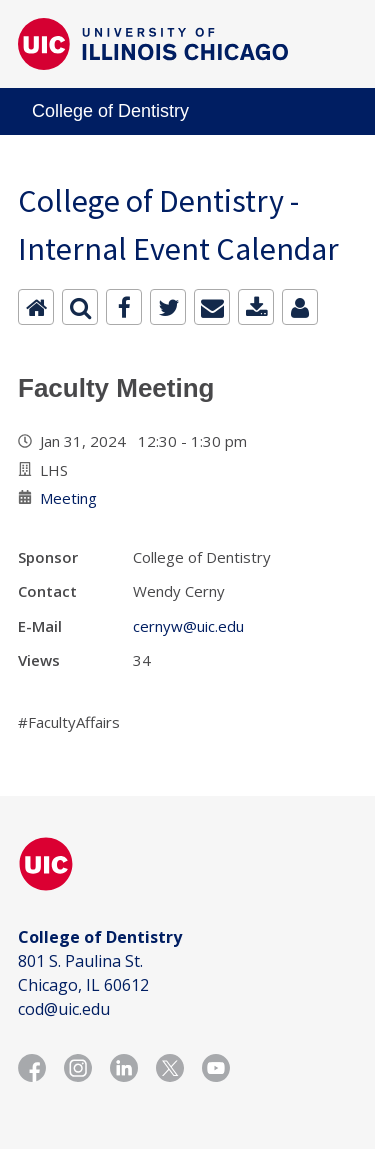 This screenshot has height=1149, width=375. What do you see at coordinates (64, 1009) in the screenshot?
I see `cod@uic.edu` at bounding box center [64, 1009].